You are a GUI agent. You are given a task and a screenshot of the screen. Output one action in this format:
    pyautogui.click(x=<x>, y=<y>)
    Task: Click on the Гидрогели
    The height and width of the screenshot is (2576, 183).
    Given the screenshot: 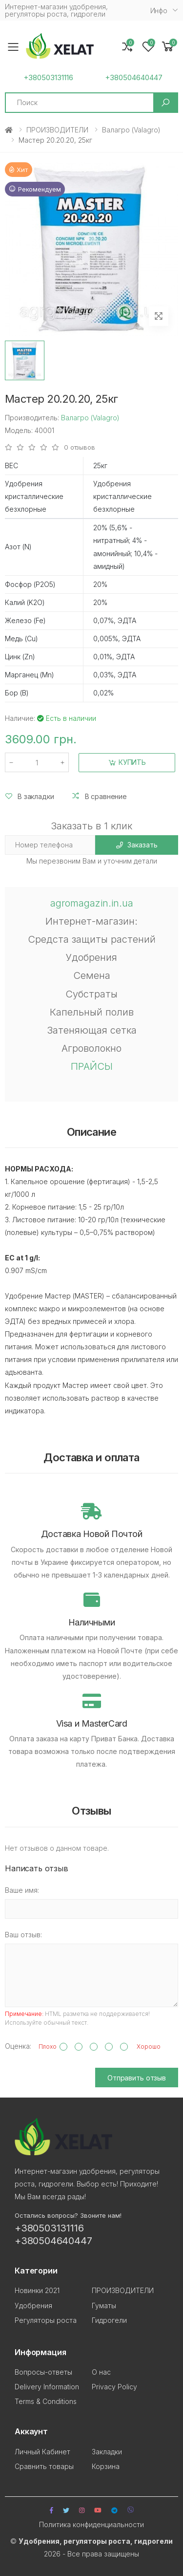 What is the action you would take?
    pyautogui.click(x=109, y=2320)
    